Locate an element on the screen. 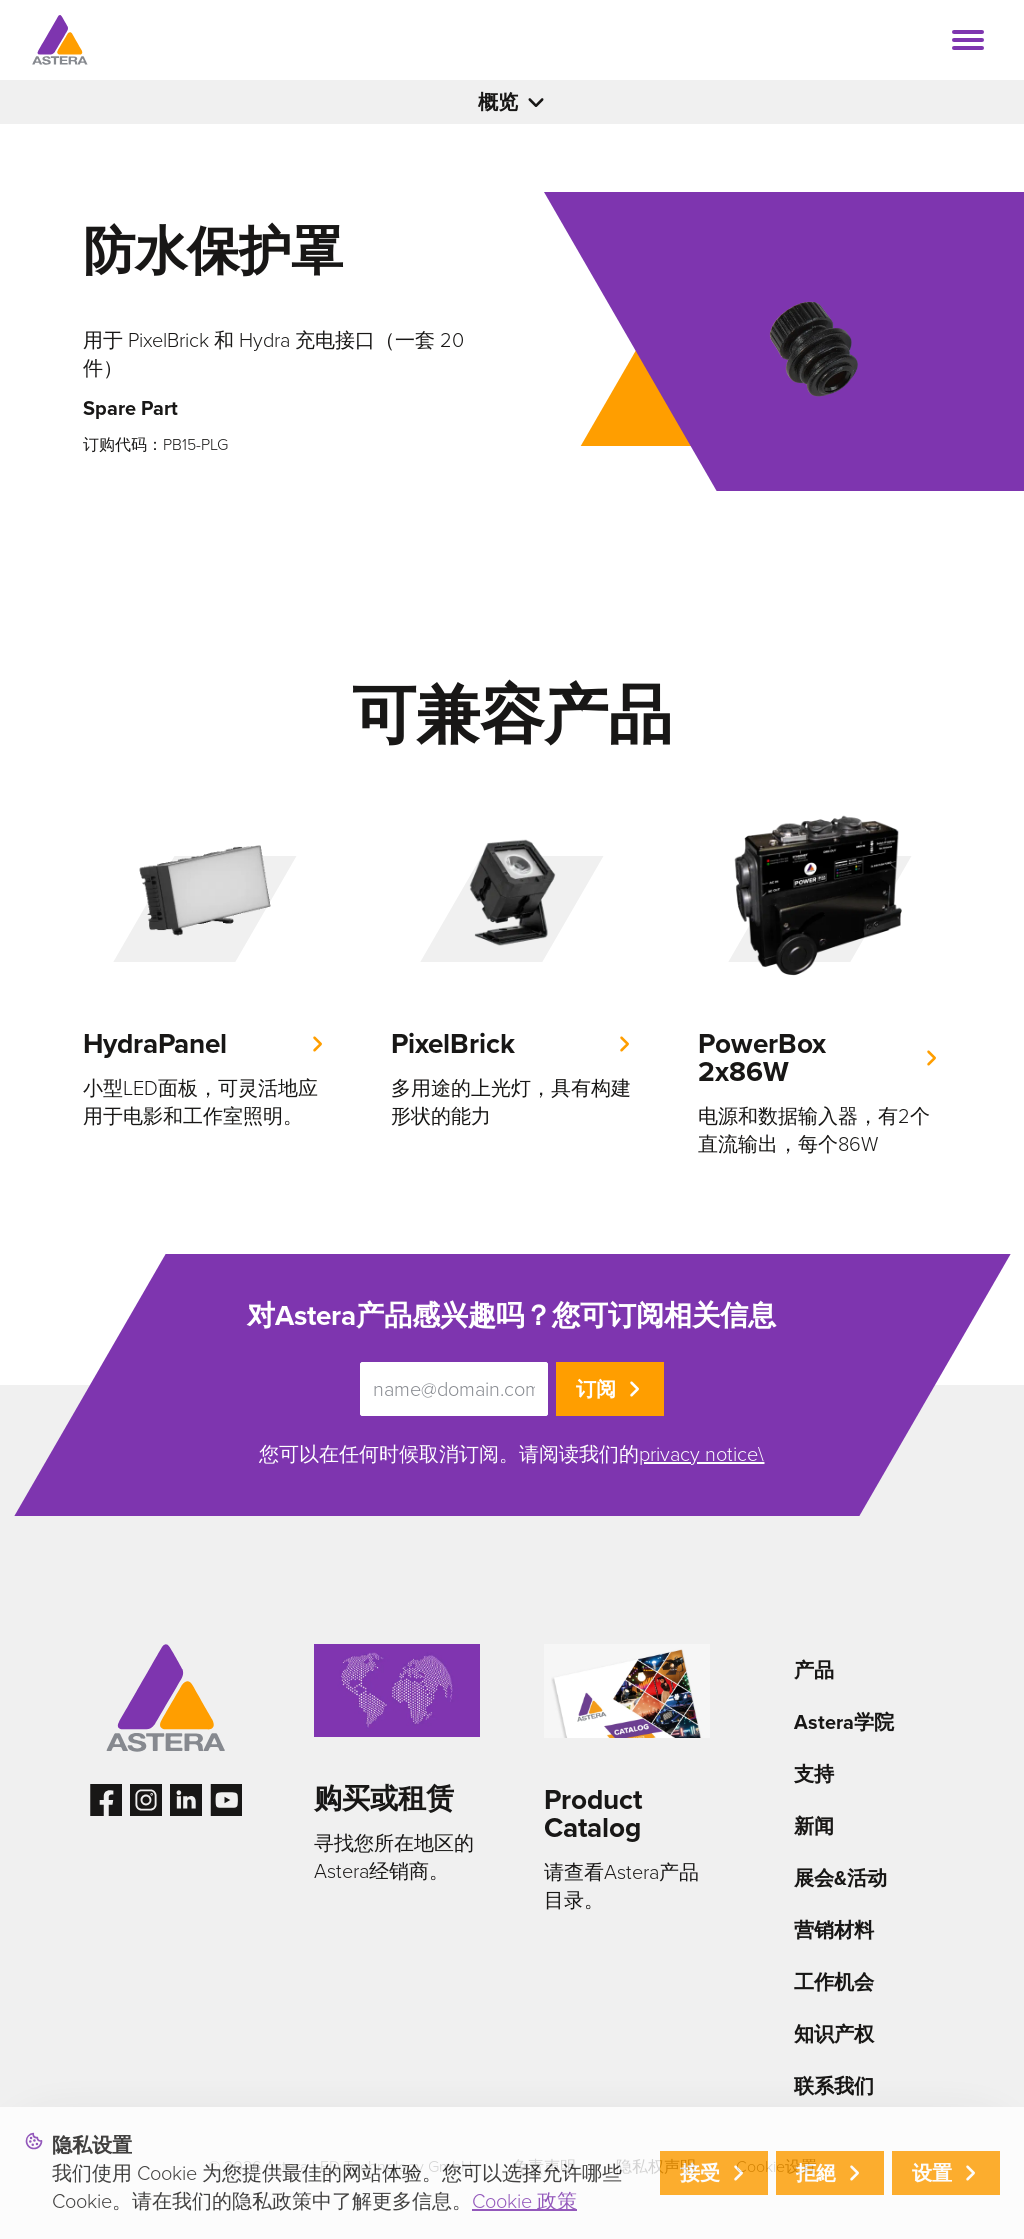 This screenshot has height=2239, width=1024. 产品 is located at coordinates (814, 1670).